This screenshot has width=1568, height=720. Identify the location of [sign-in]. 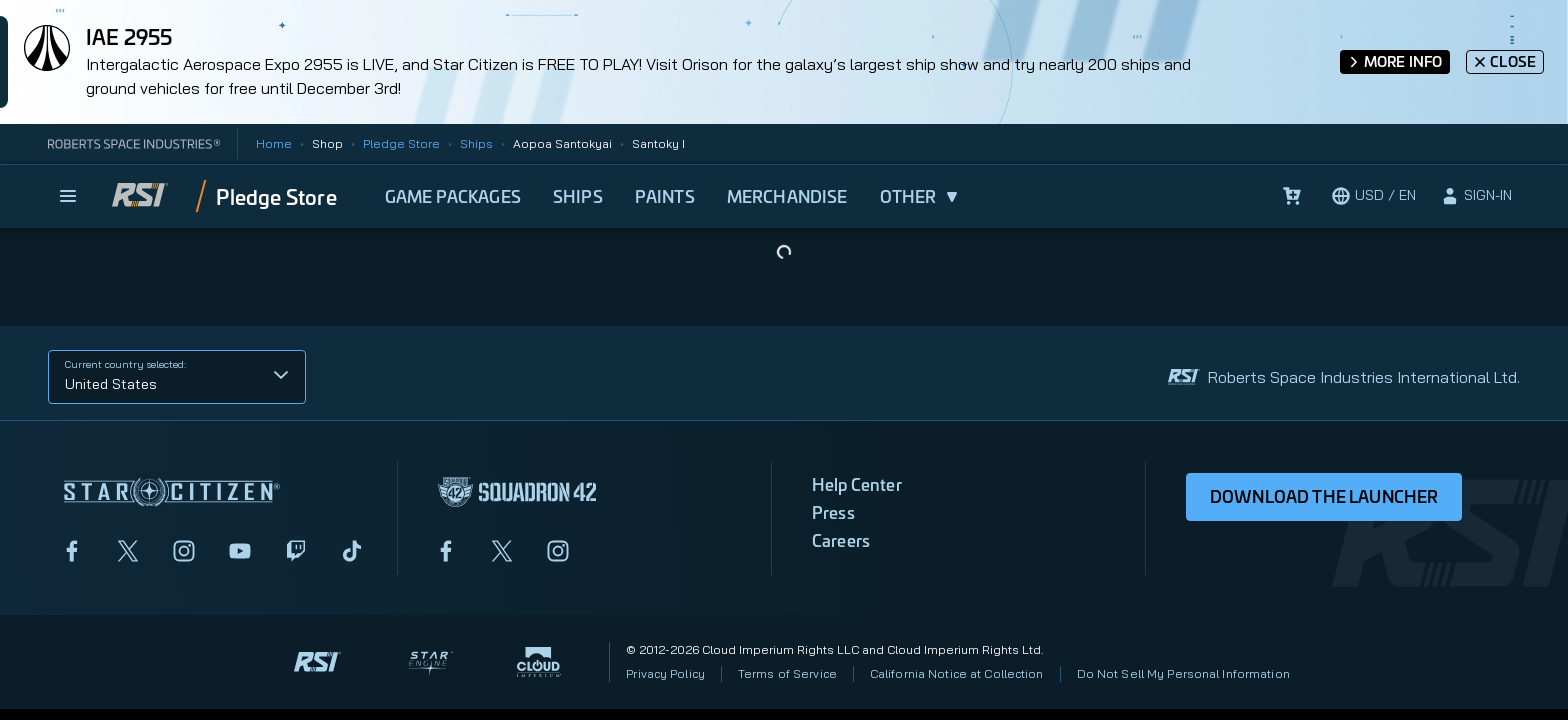
(1476, 196).